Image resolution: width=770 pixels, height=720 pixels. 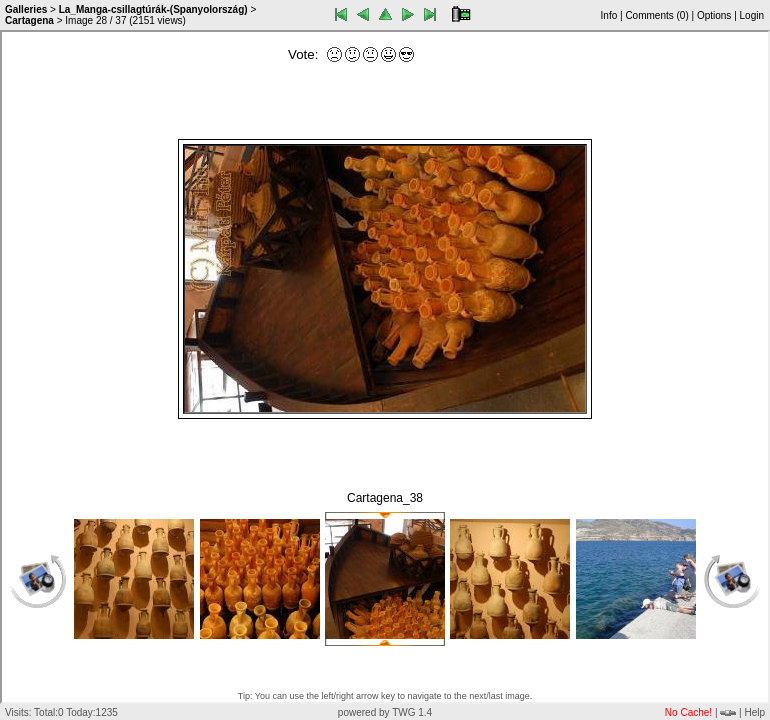 I want to click on Login, so click(x=752, y=15).